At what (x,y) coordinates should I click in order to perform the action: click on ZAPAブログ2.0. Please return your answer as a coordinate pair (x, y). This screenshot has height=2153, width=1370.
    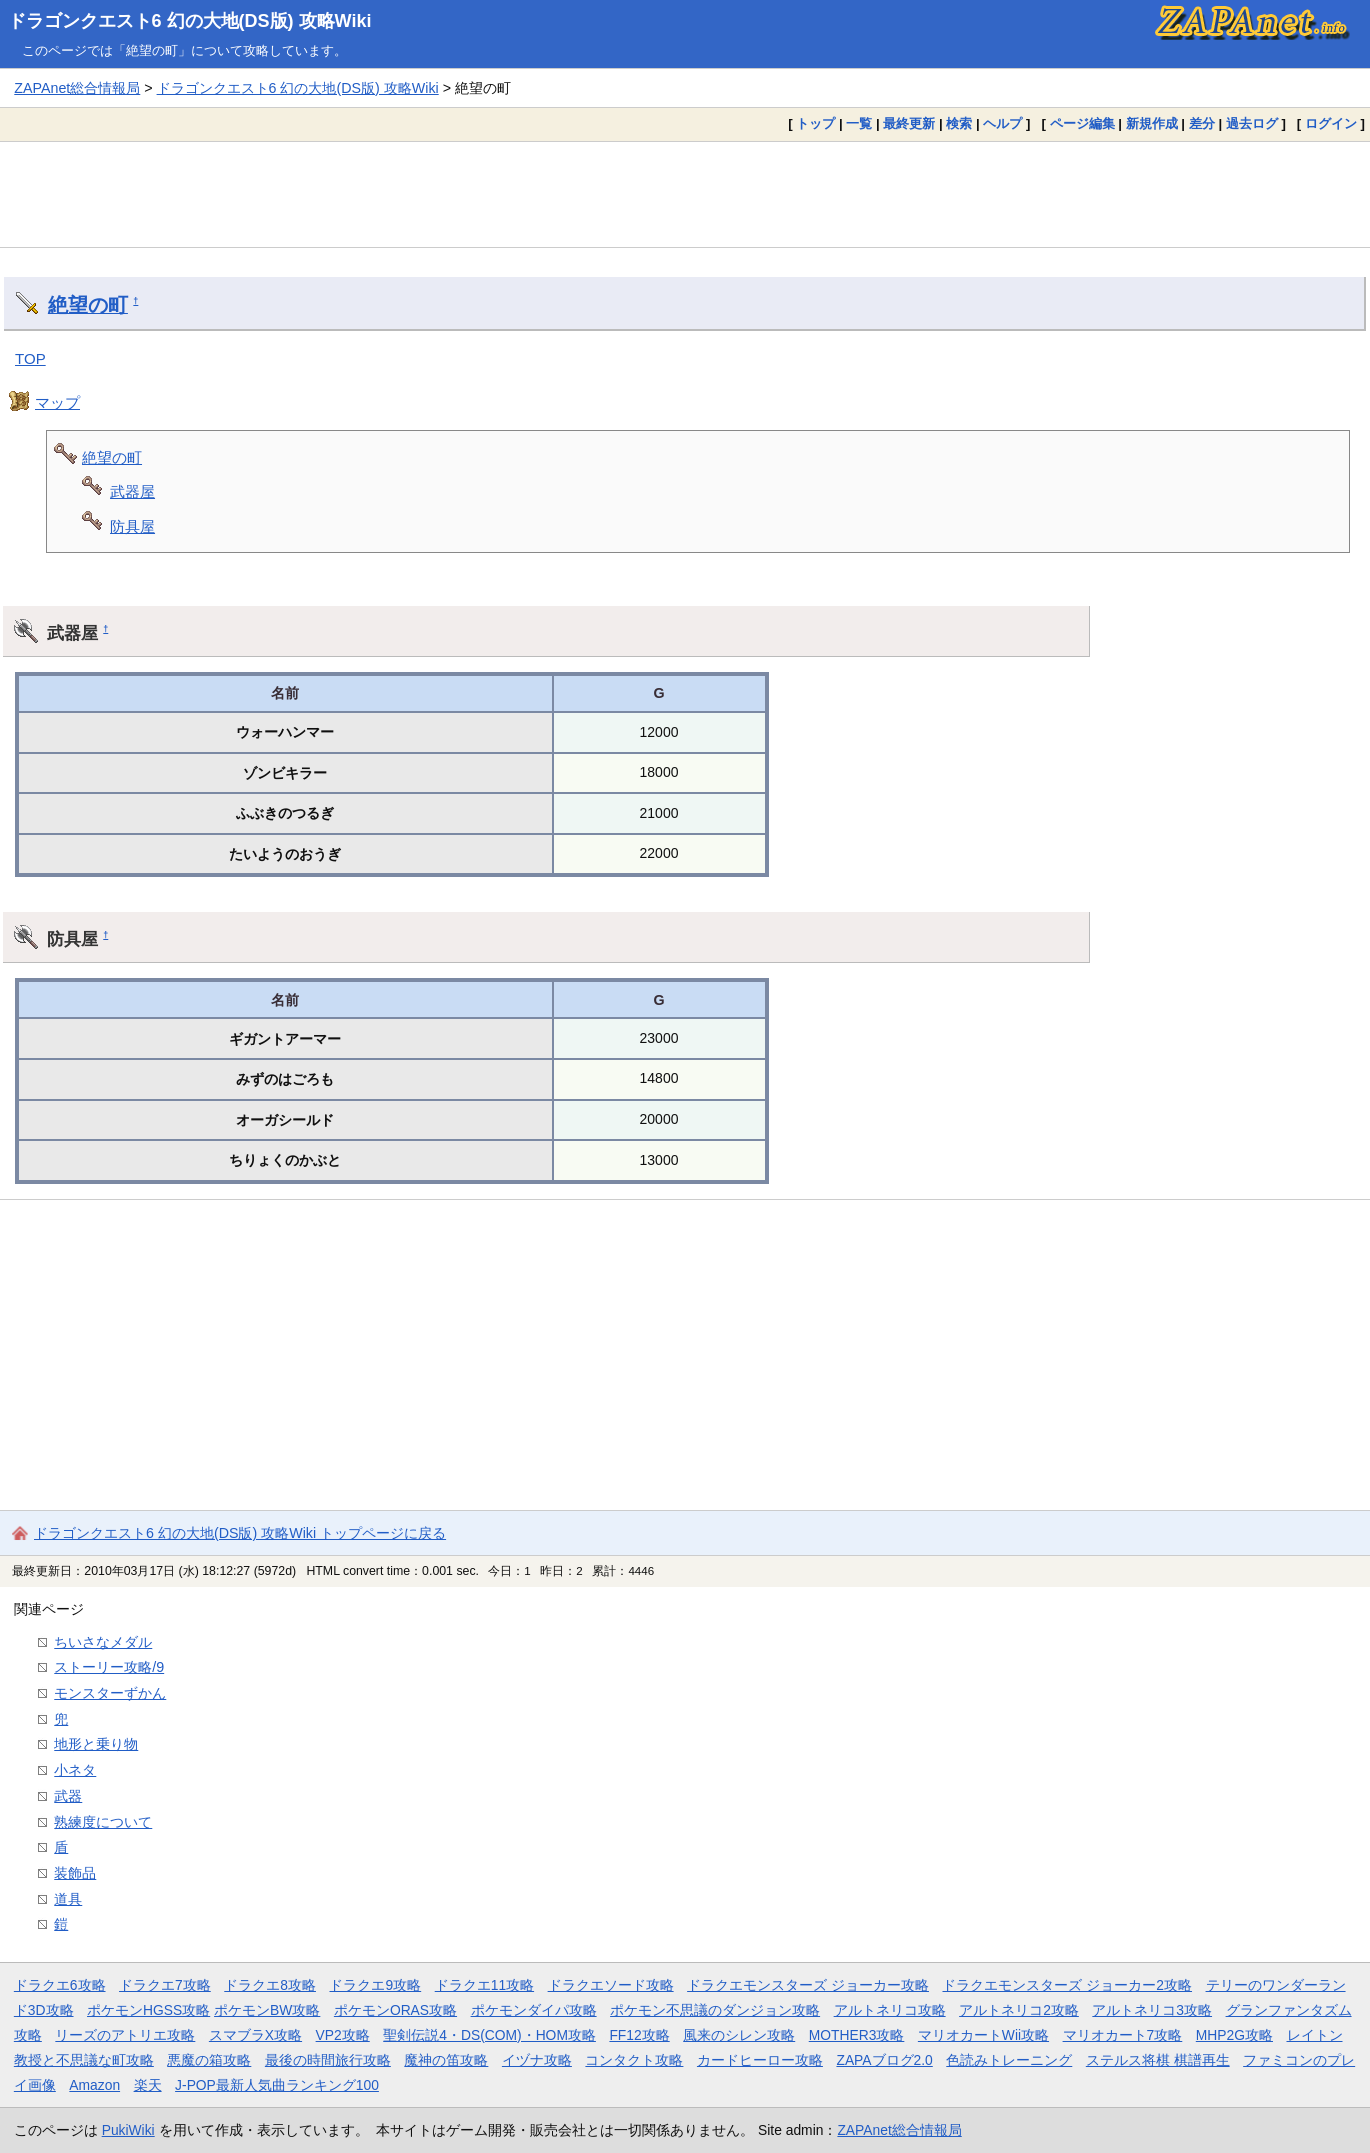
    Looking at the image, I should click on (884, 2060).